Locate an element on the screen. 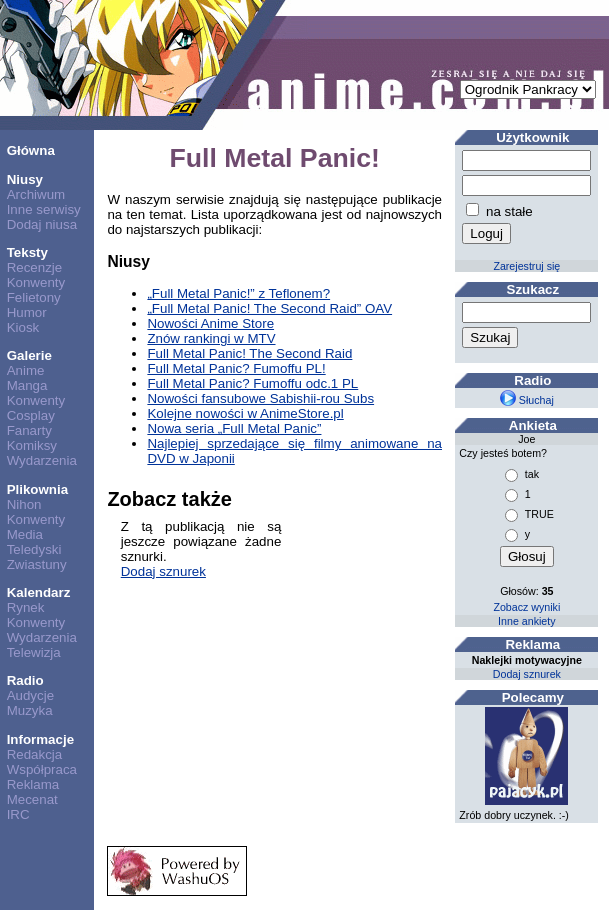 Image resolution: width=609 pixels, height=910 pixels. Archiwum is located at coordinates (36, 194).